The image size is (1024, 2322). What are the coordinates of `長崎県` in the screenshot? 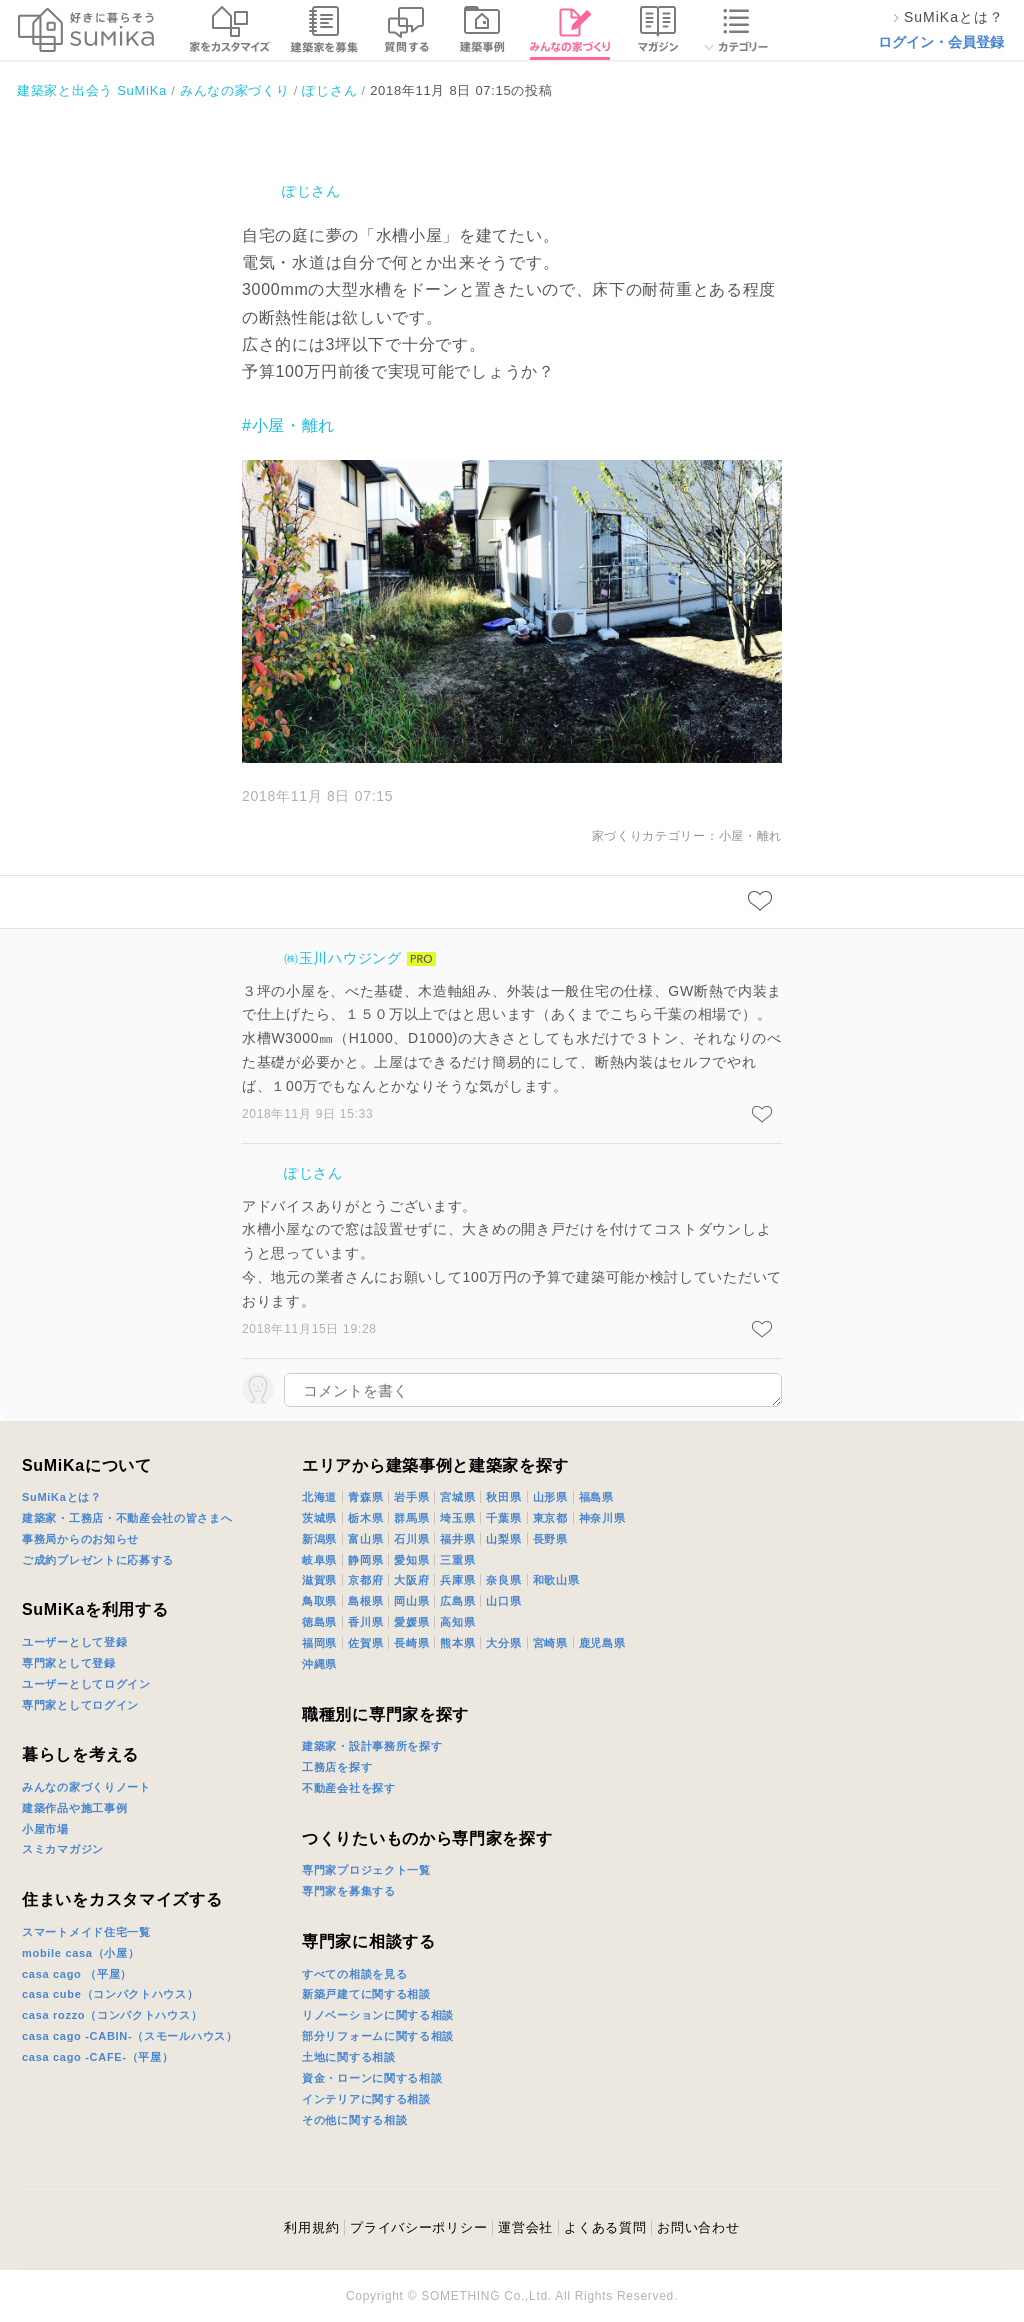 It's located at (411, 1643).